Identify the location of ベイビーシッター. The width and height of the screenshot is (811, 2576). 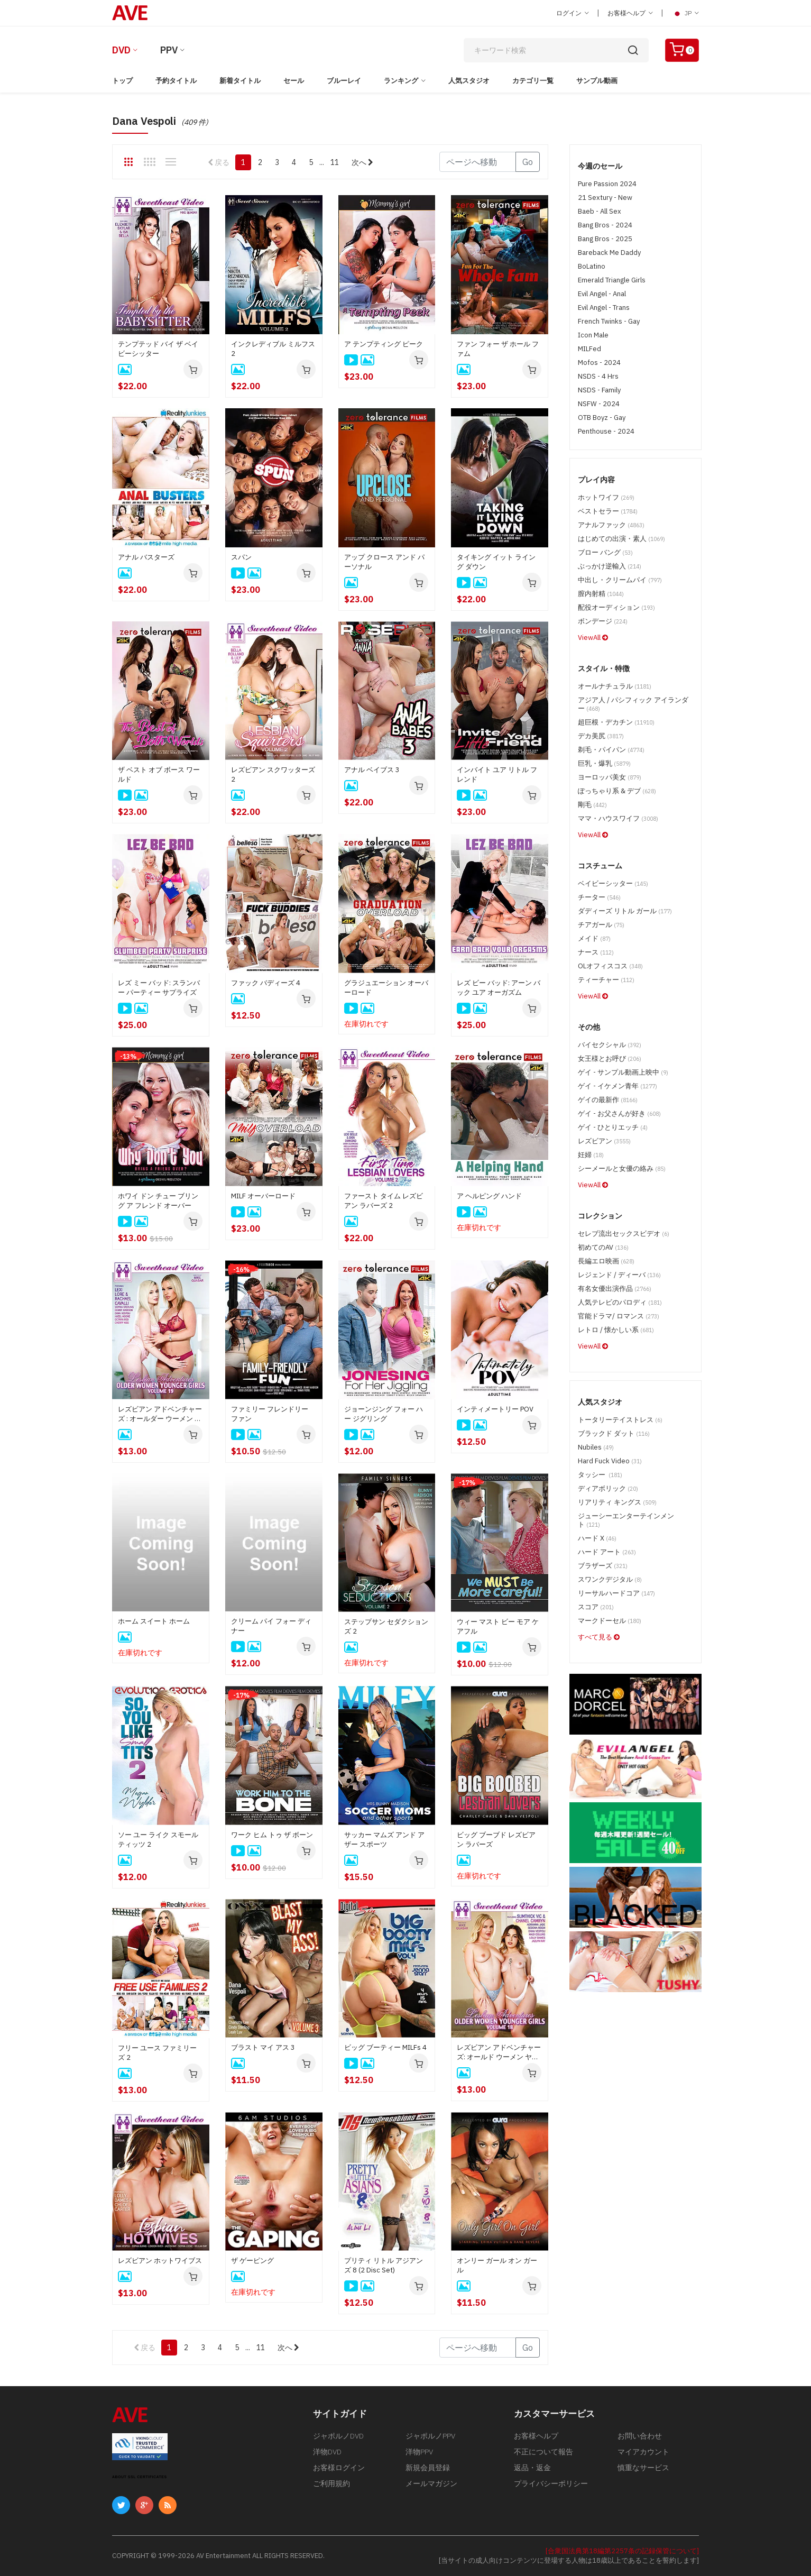
(613, 883).